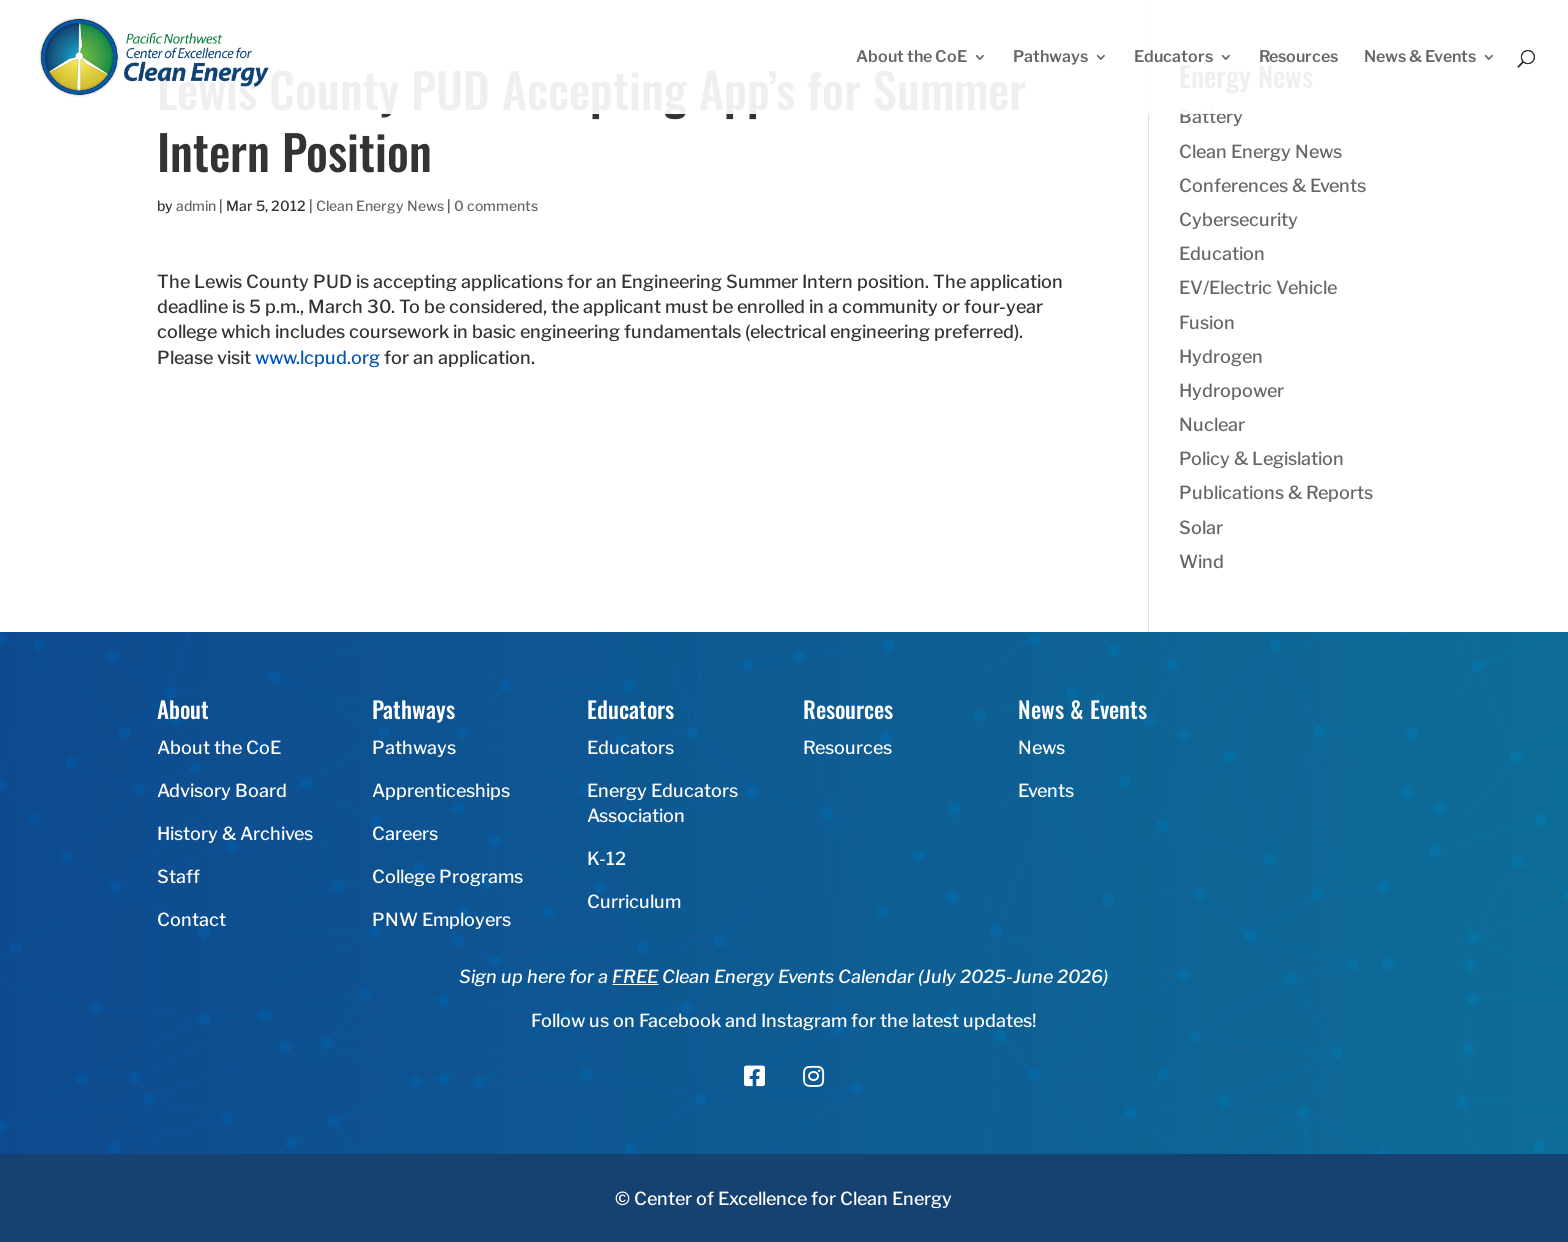 The width and height of the screenshot is (1568, 1242). I want to click on Wind, so click(1201, 561).